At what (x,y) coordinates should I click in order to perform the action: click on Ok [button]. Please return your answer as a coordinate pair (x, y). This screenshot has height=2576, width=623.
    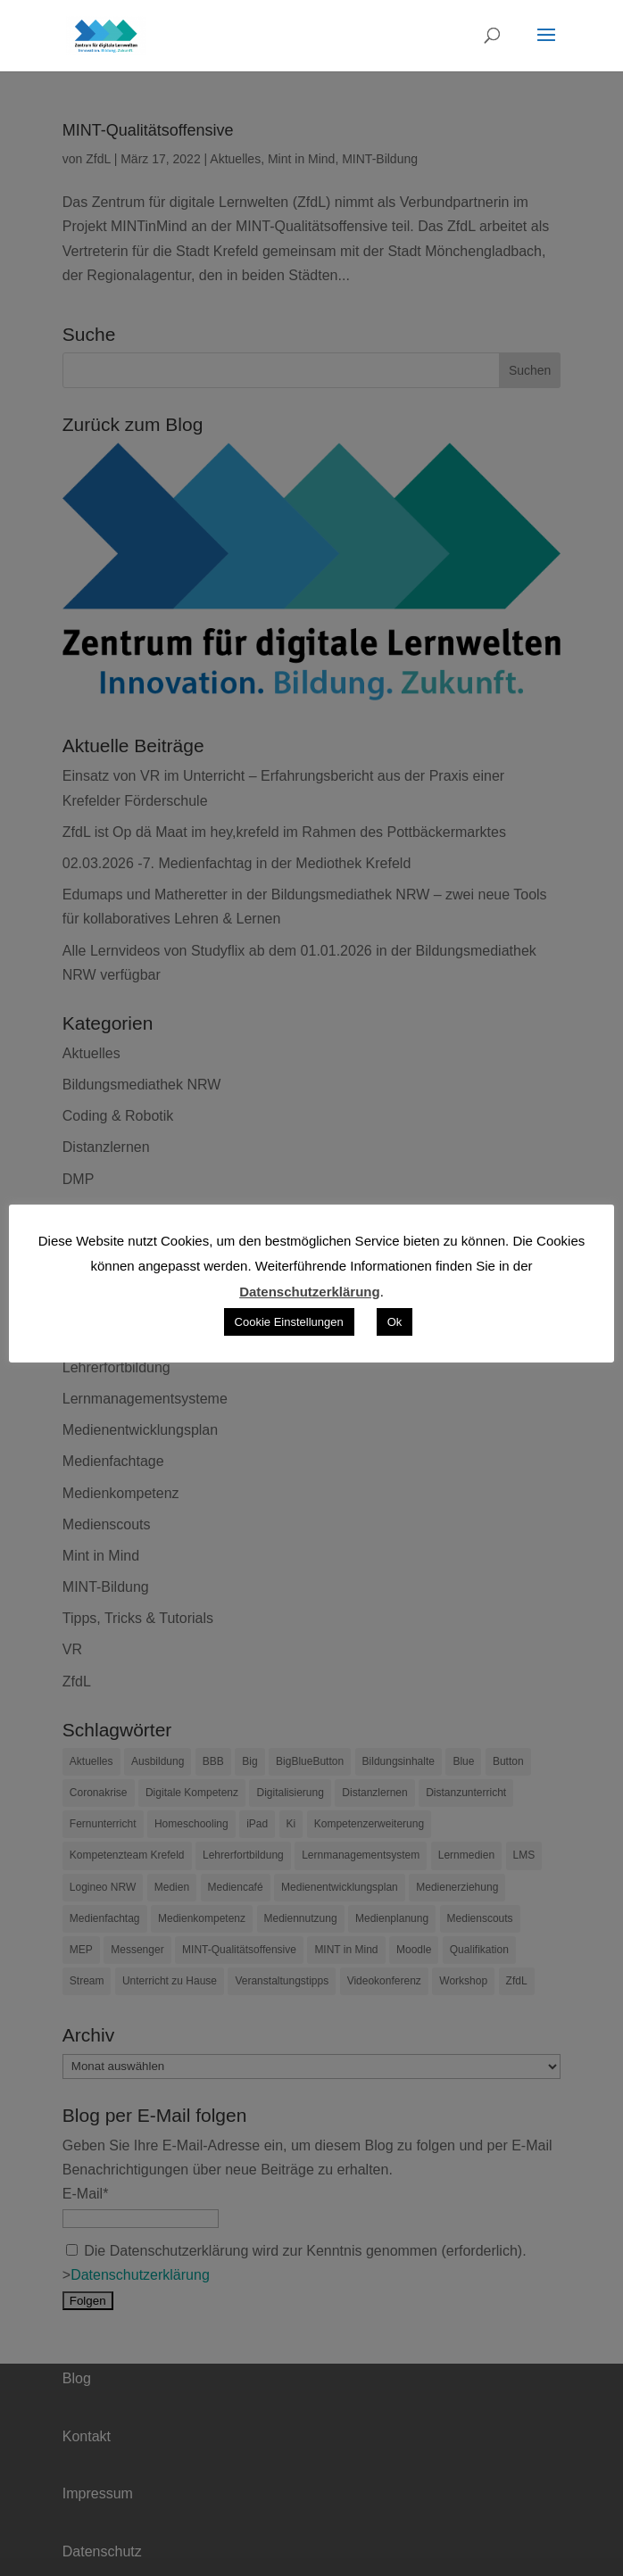
    Looking at the image, I should click on (395, 1322).